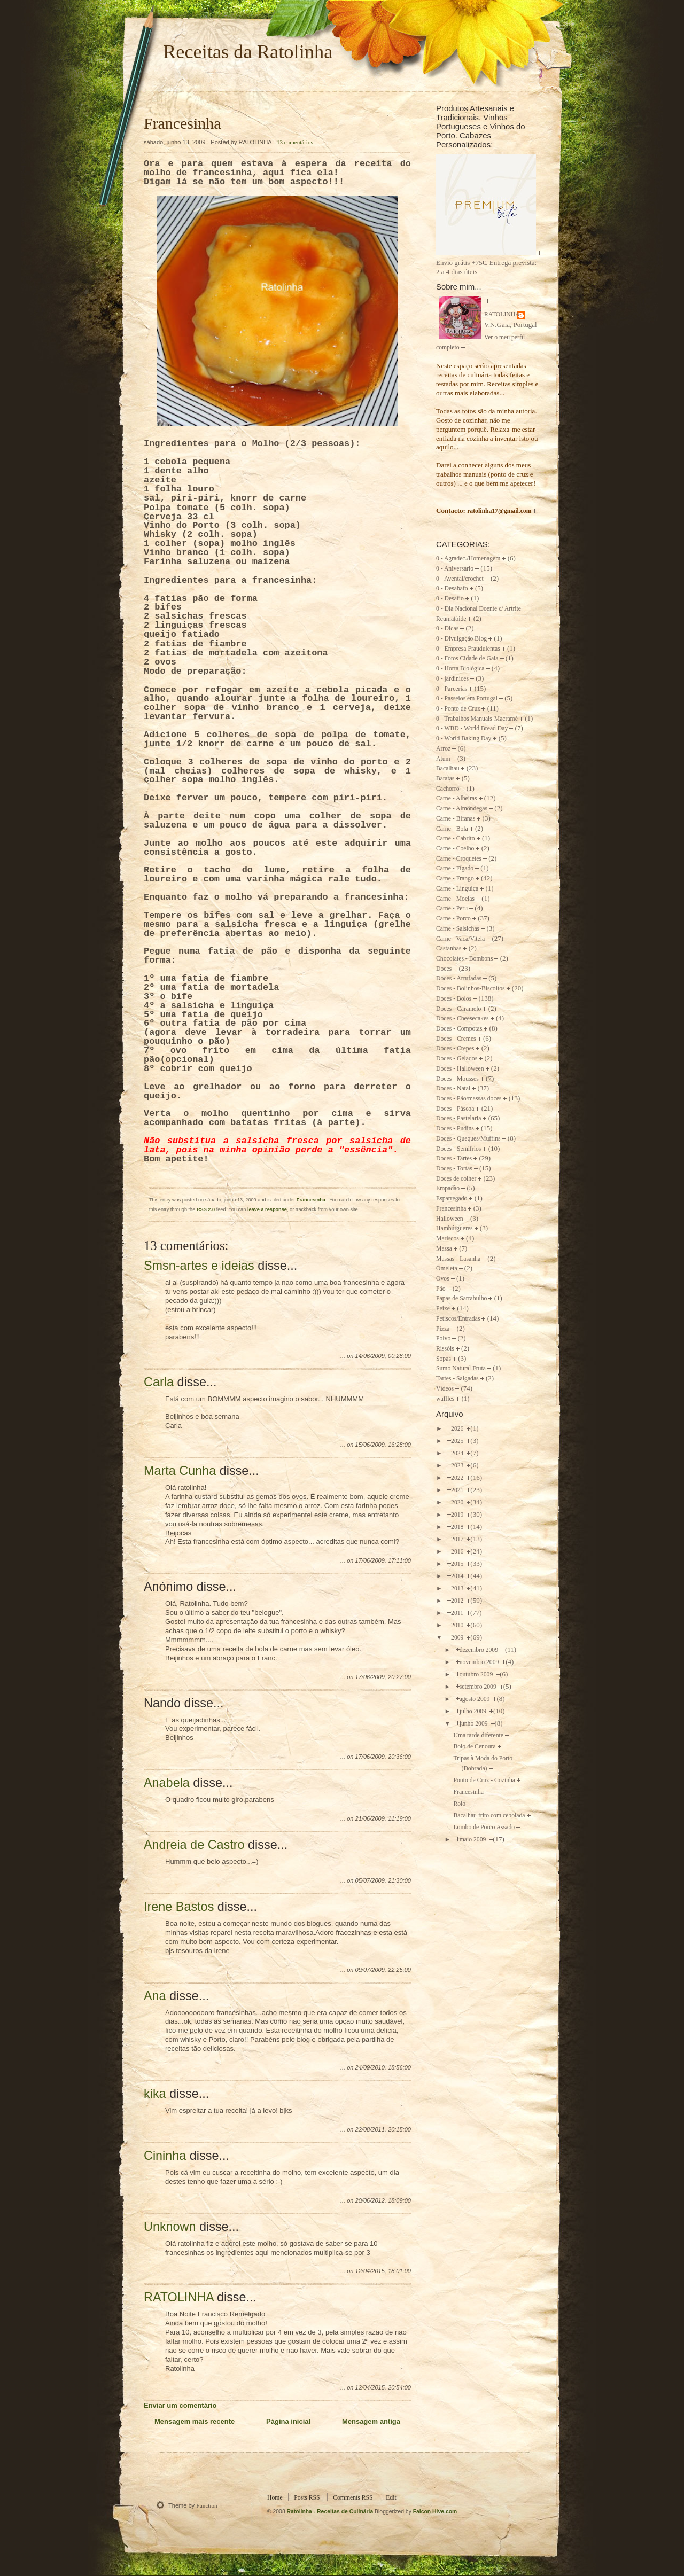 Image resolution: width=684 pixels, height=2576 pixels. I want to click on Doces - Bolos, so click(453, 998).